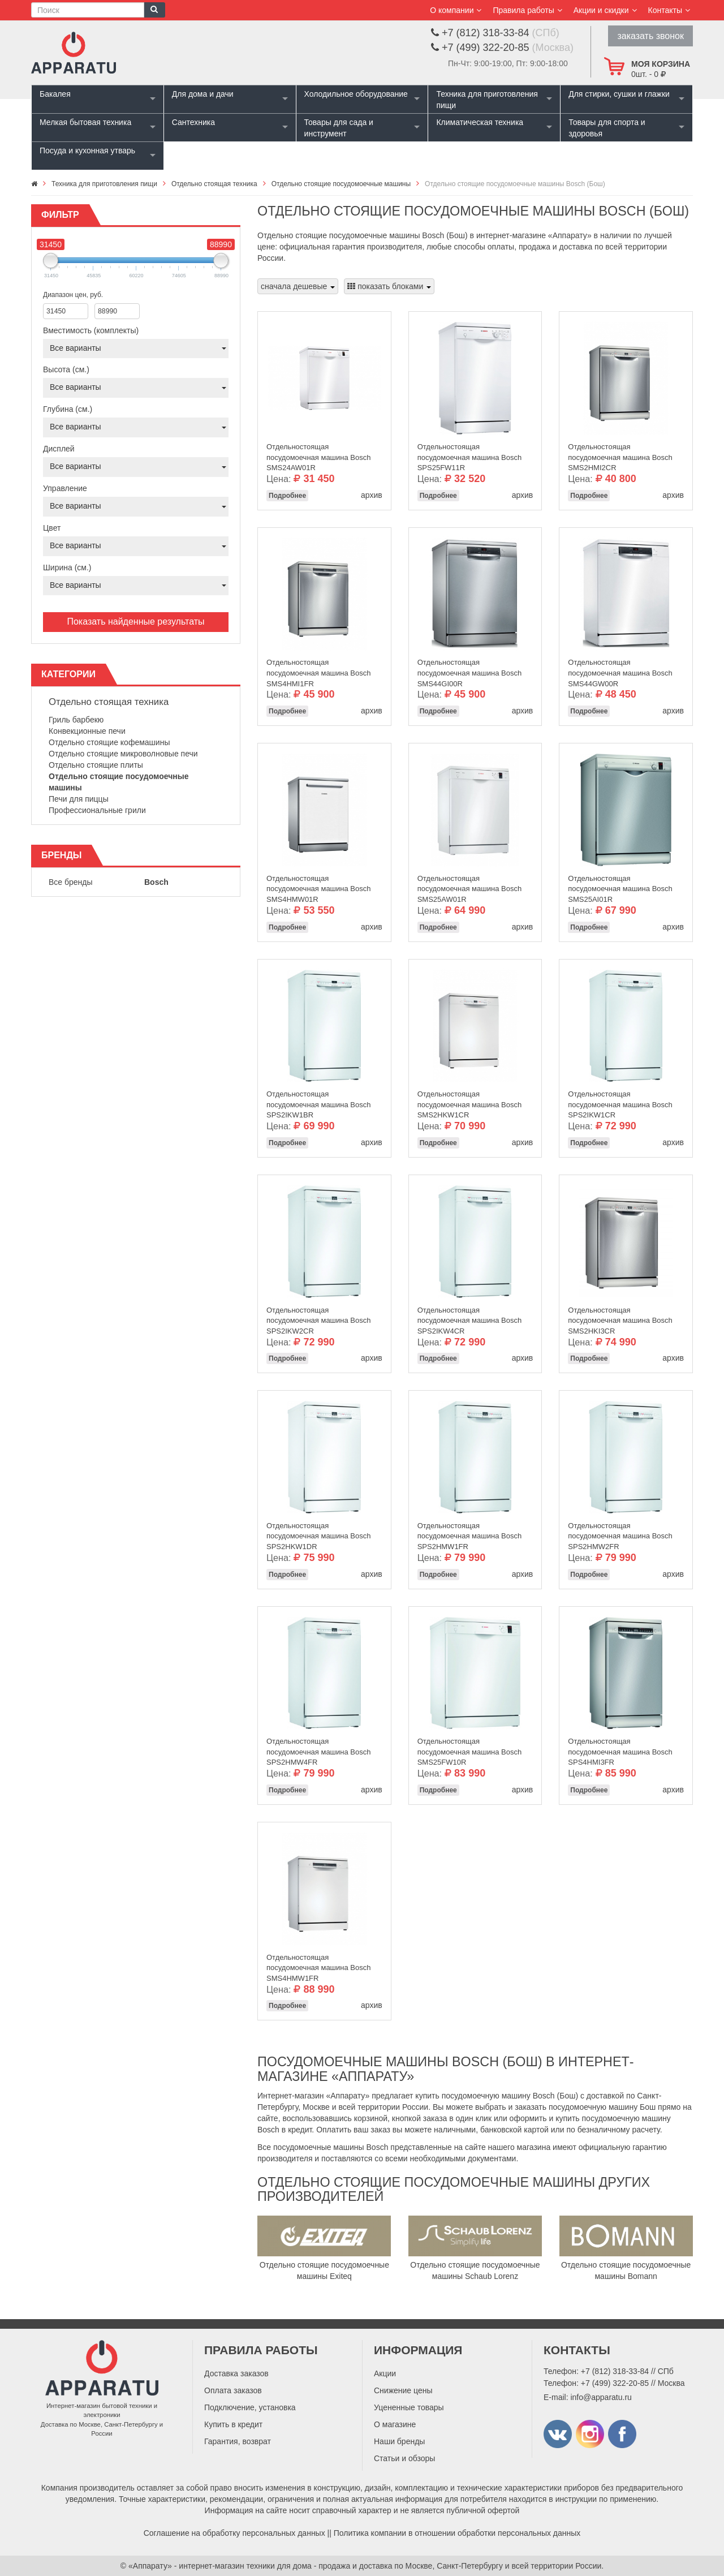  I want to click on Климатическая техника, so click(479, 122).